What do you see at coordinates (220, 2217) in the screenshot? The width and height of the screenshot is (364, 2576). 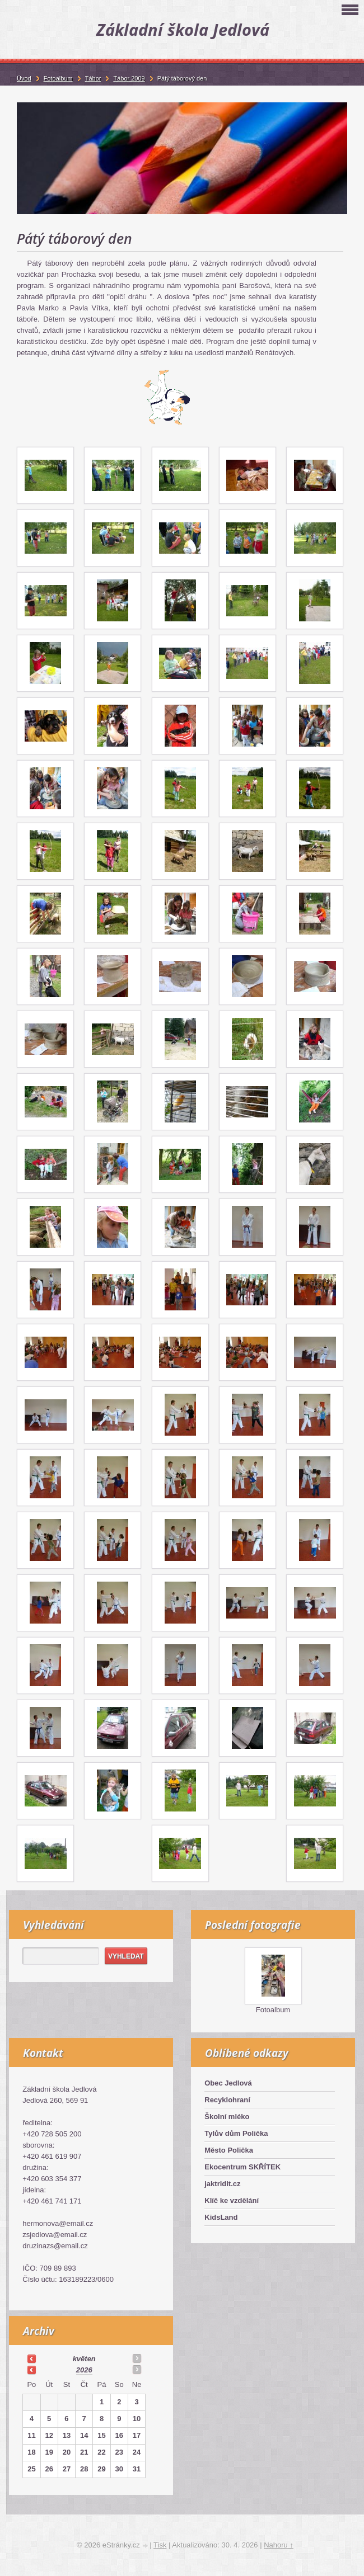 I see `KidsLand` at bounding box center [220, 2217].